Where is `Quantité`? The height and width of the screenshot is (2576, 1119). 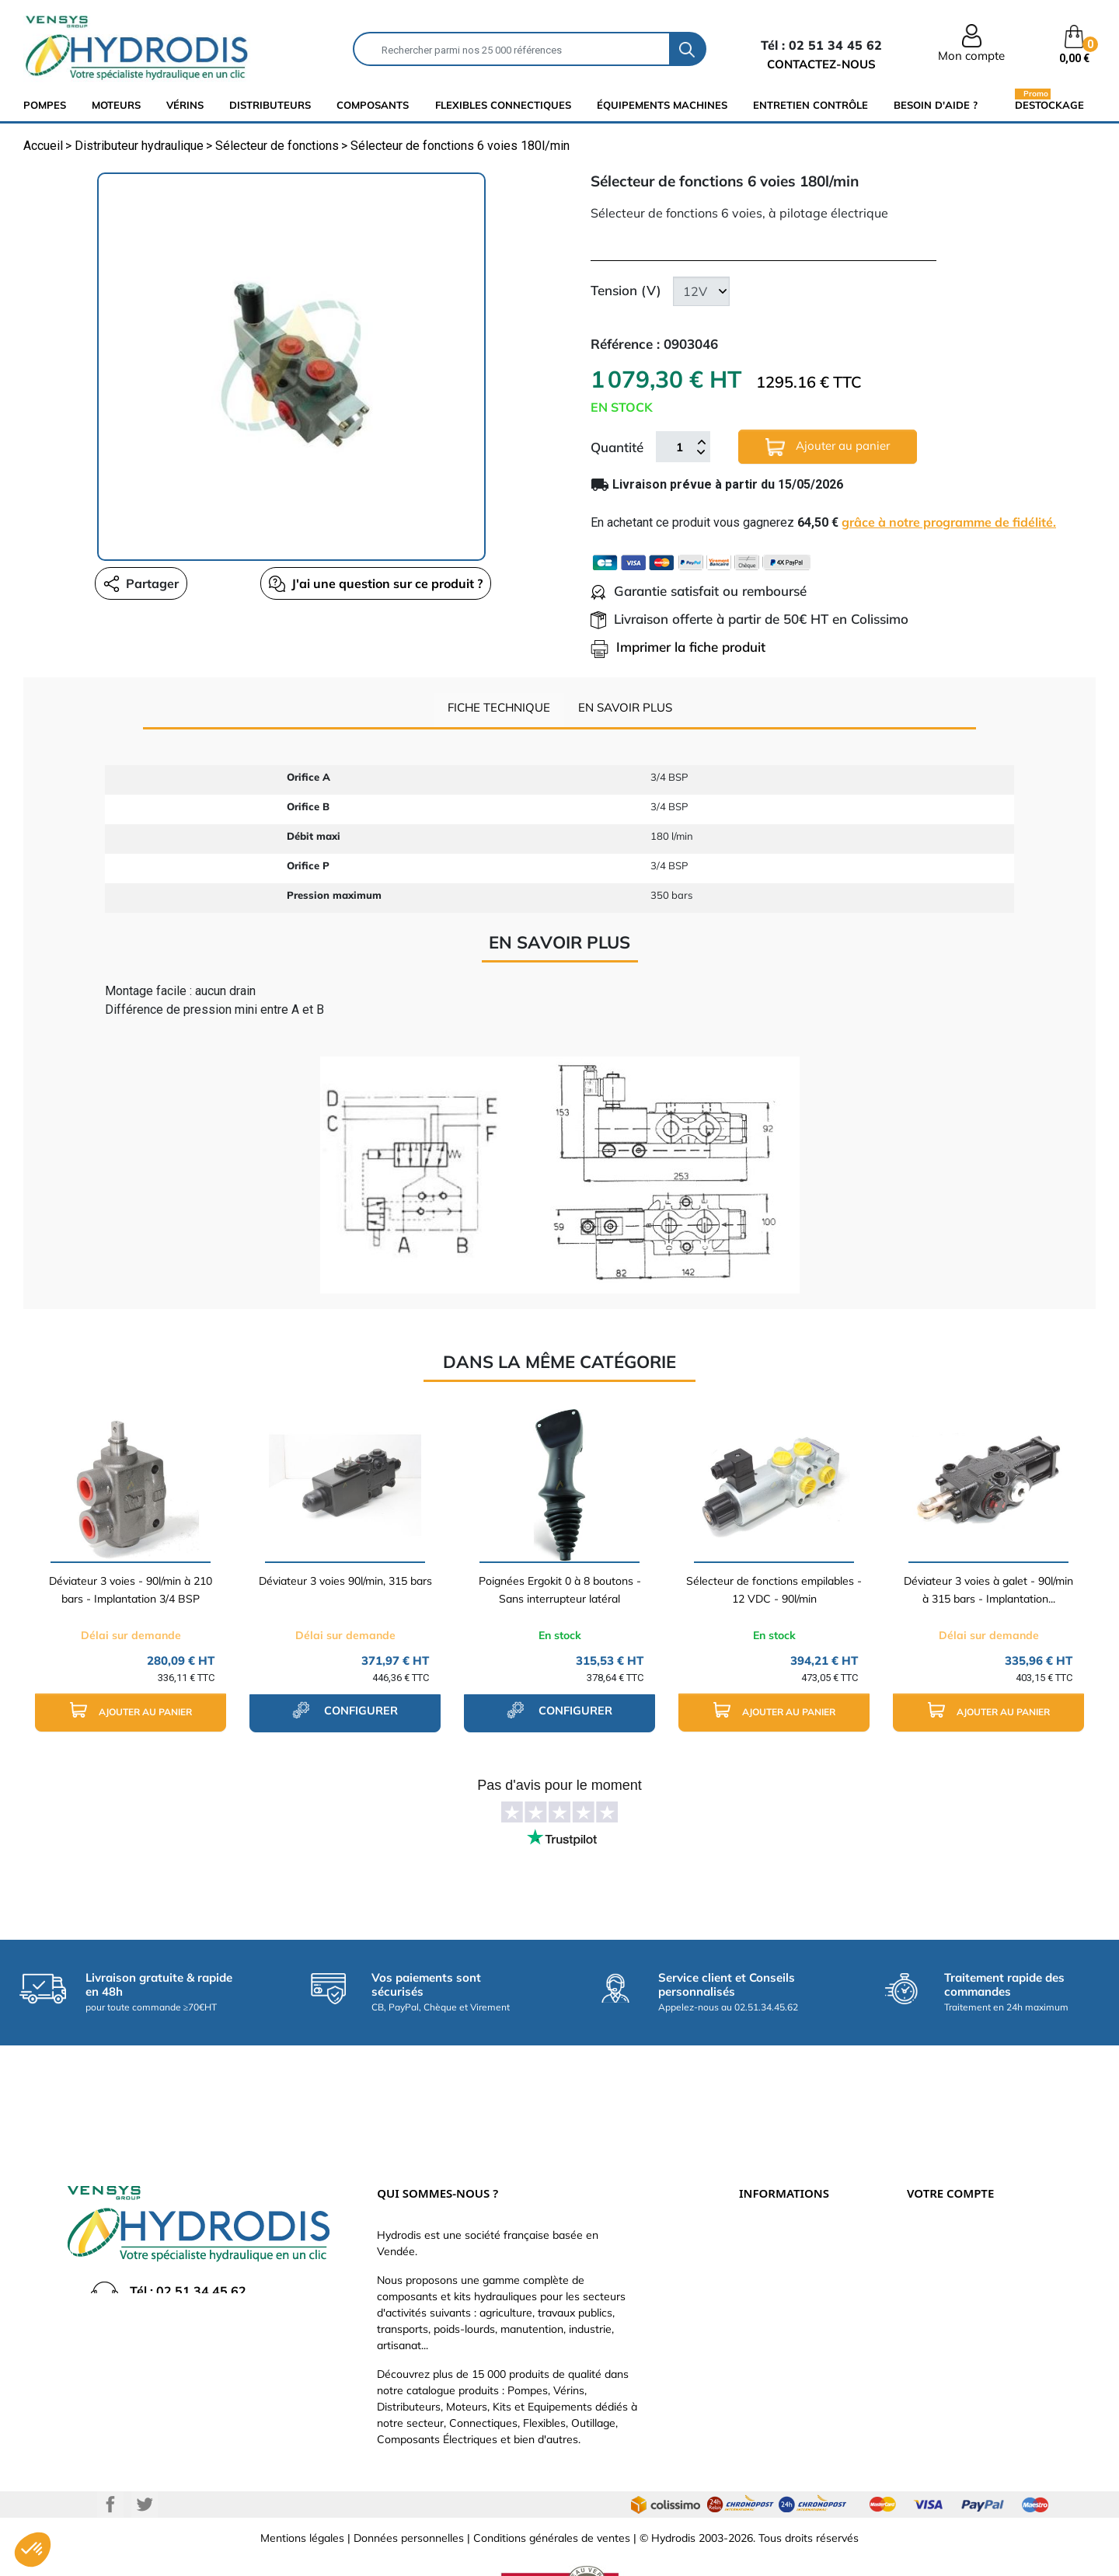 Quantité is located at coordinates (617, 447).